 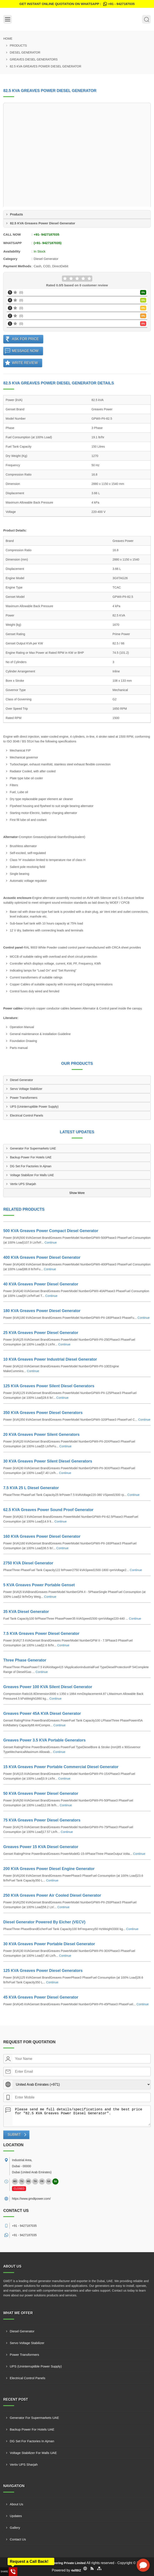 I want to click on 125 KVA Greaves Power Diesel Generators, so click(x=43, y=1970).